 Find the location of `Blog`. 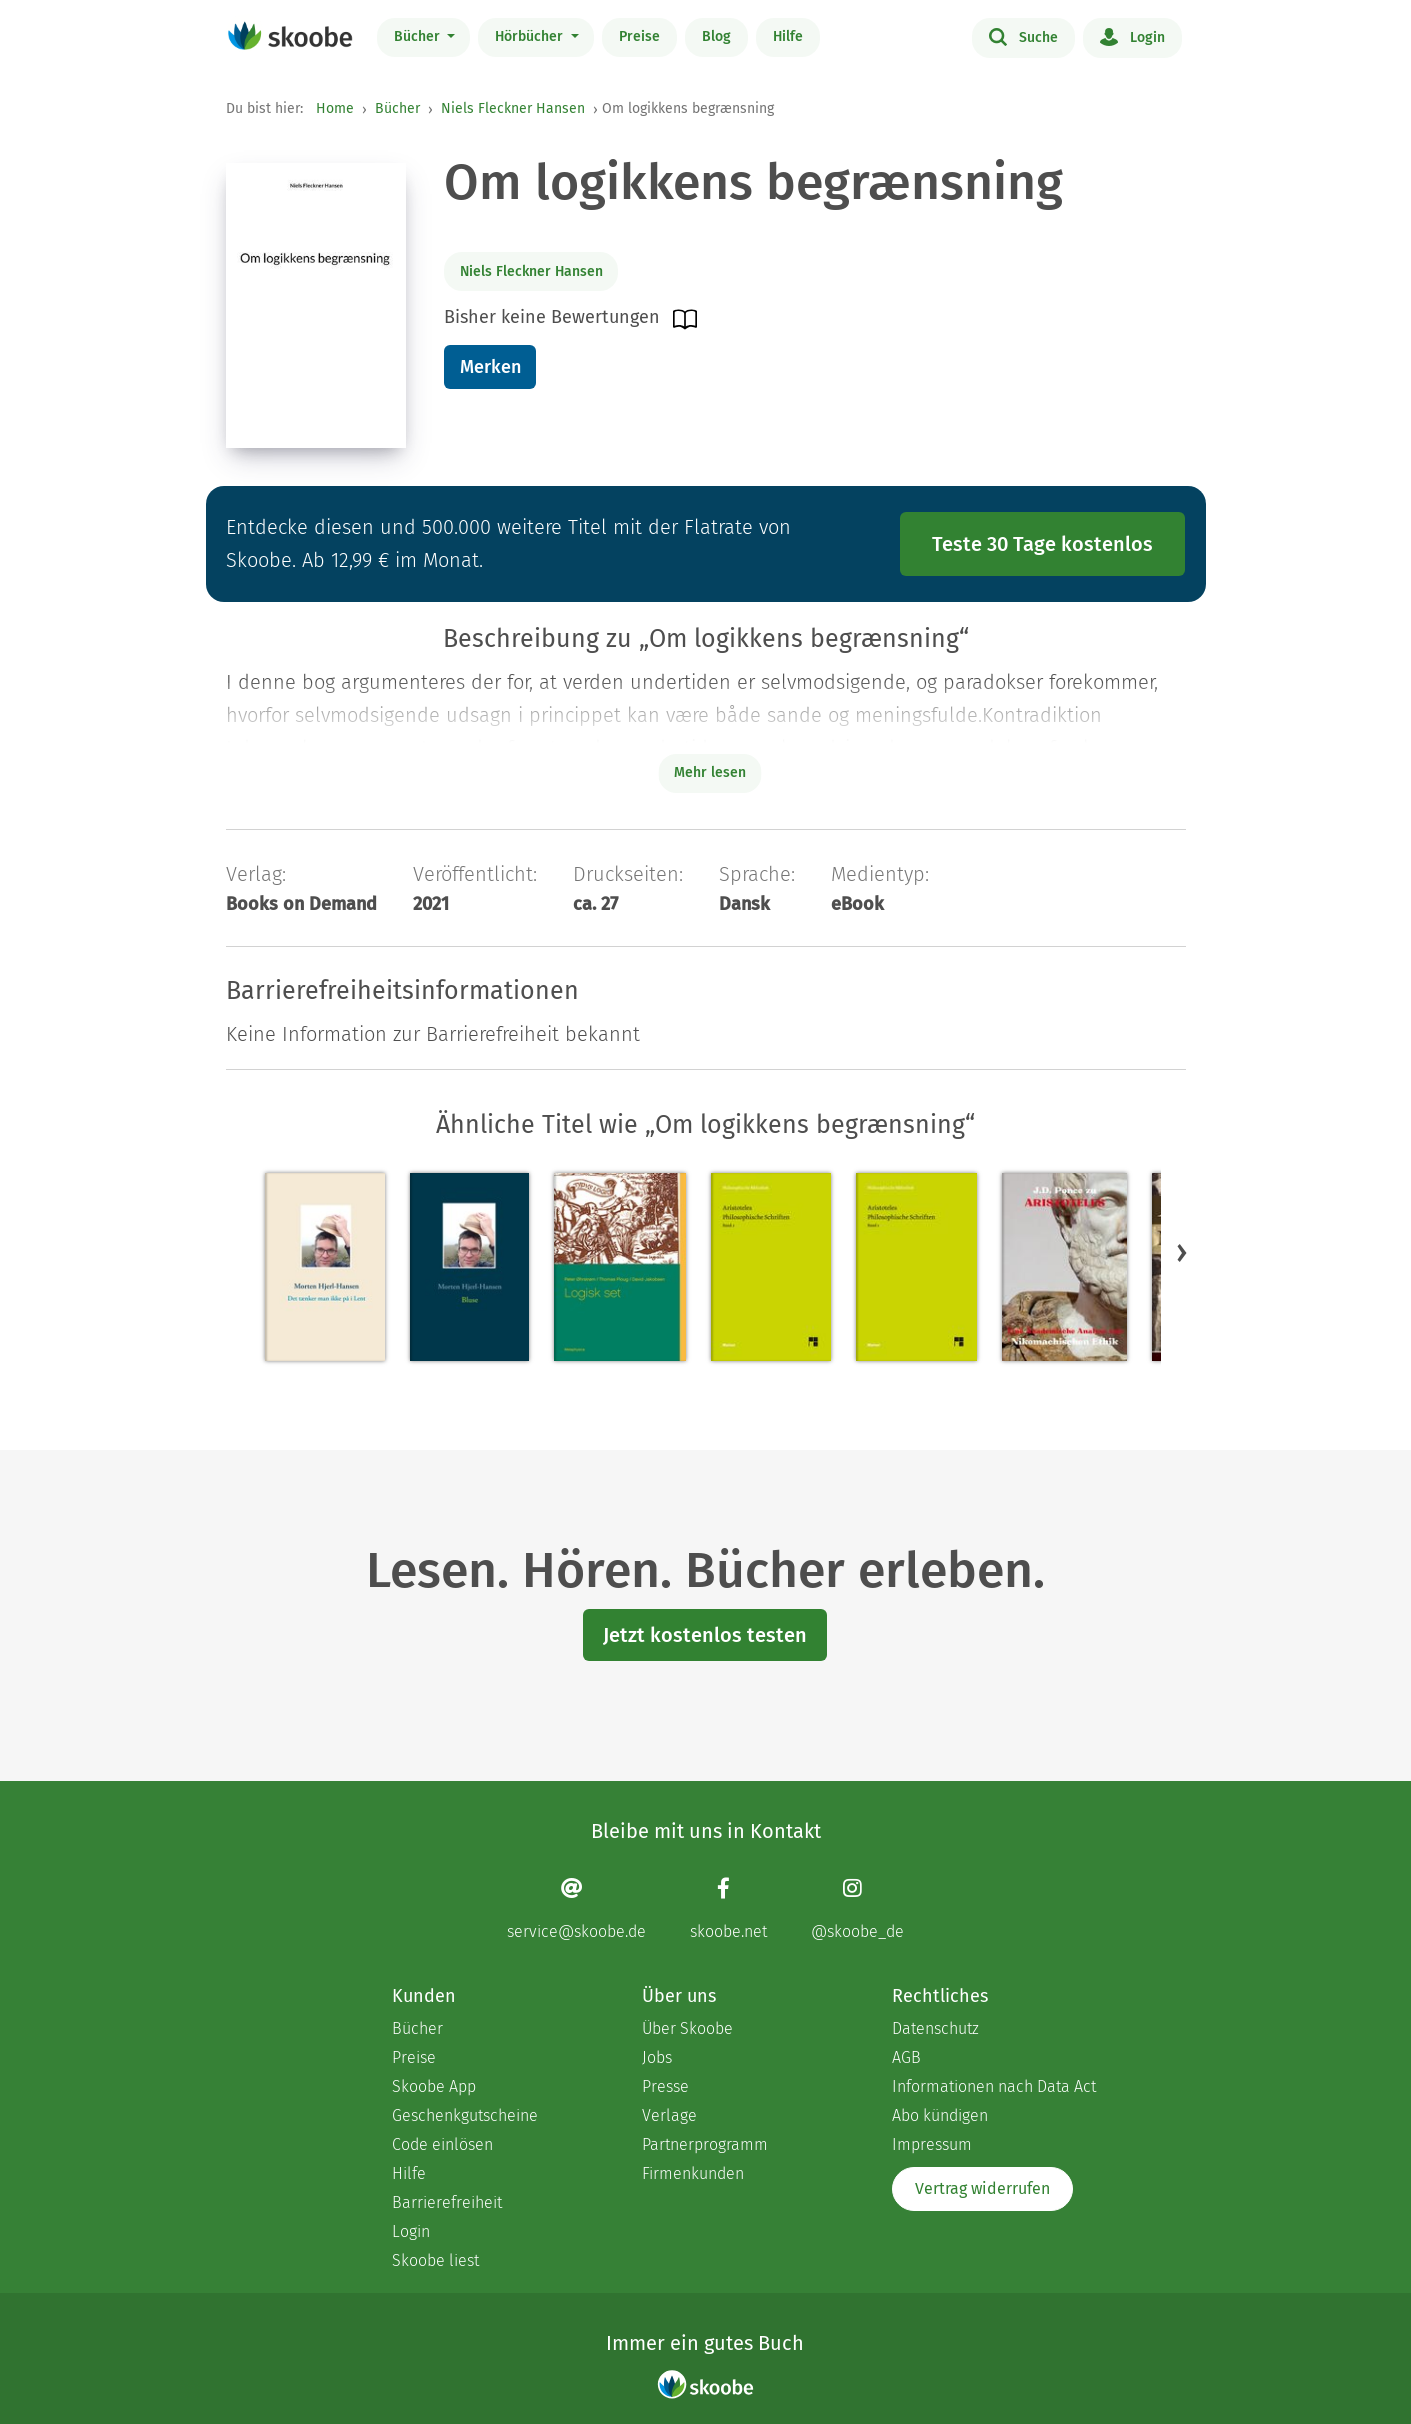

Blog is located at coordinates (716, 36).